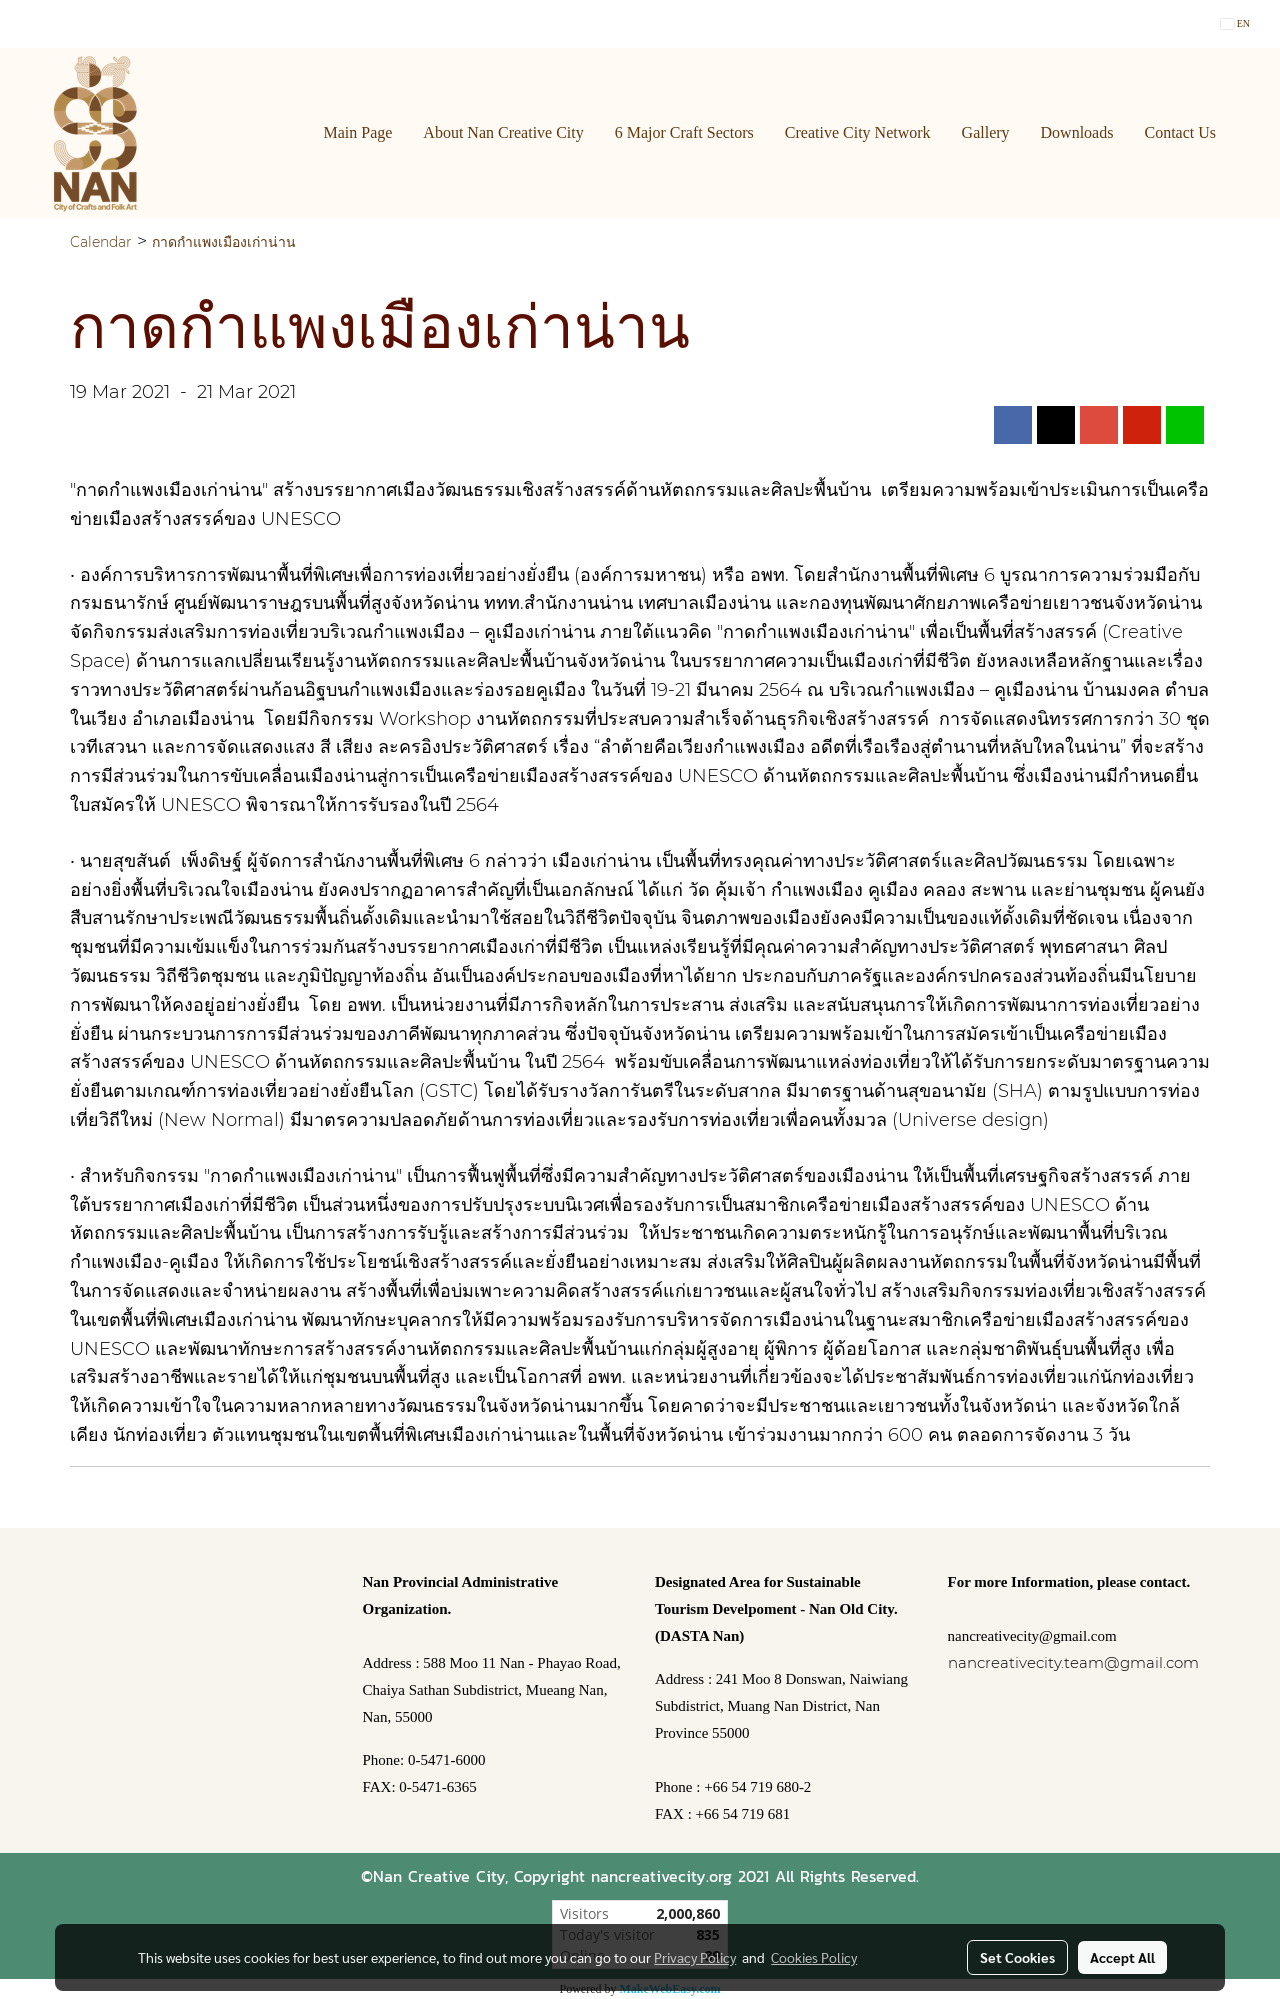 This screenshot has height=1999, width=1280. What do you see at coordinates (224, 242) in the screenshot?
I see `กาดกำแพงเมืองเก่าน่าน` at bounding box center [224, 242].